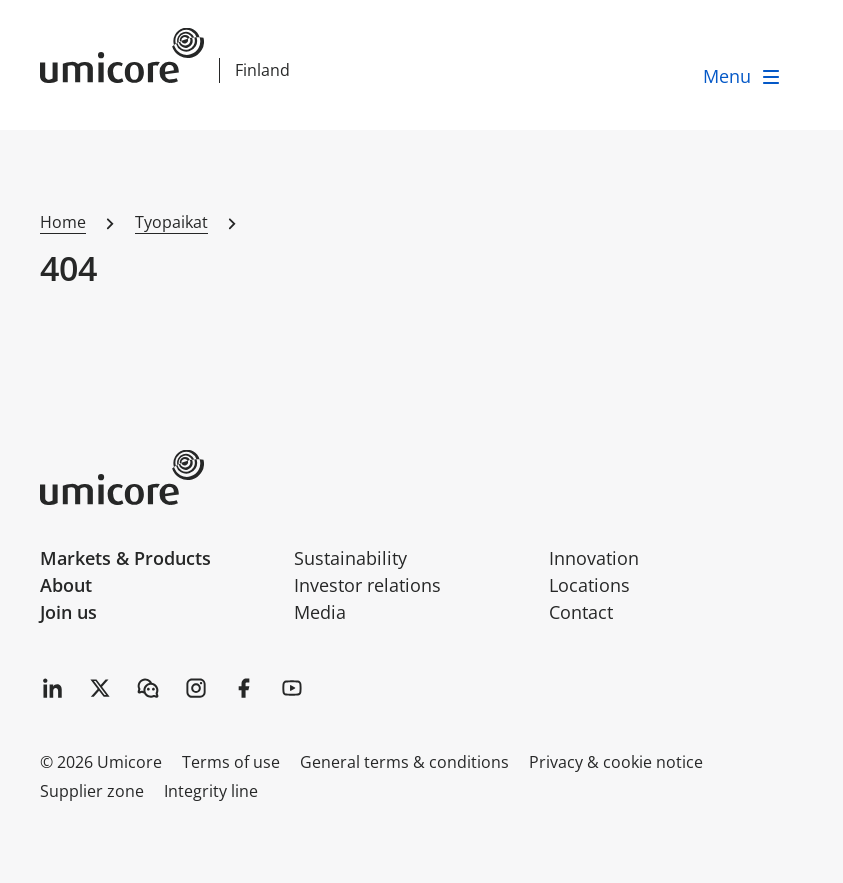 Image resolution: width=843 pixels, height=883 pixels. What do you see at coordinates (68, 612) in the screenshot?
I see `Join us` at bounding box center [68, 612].